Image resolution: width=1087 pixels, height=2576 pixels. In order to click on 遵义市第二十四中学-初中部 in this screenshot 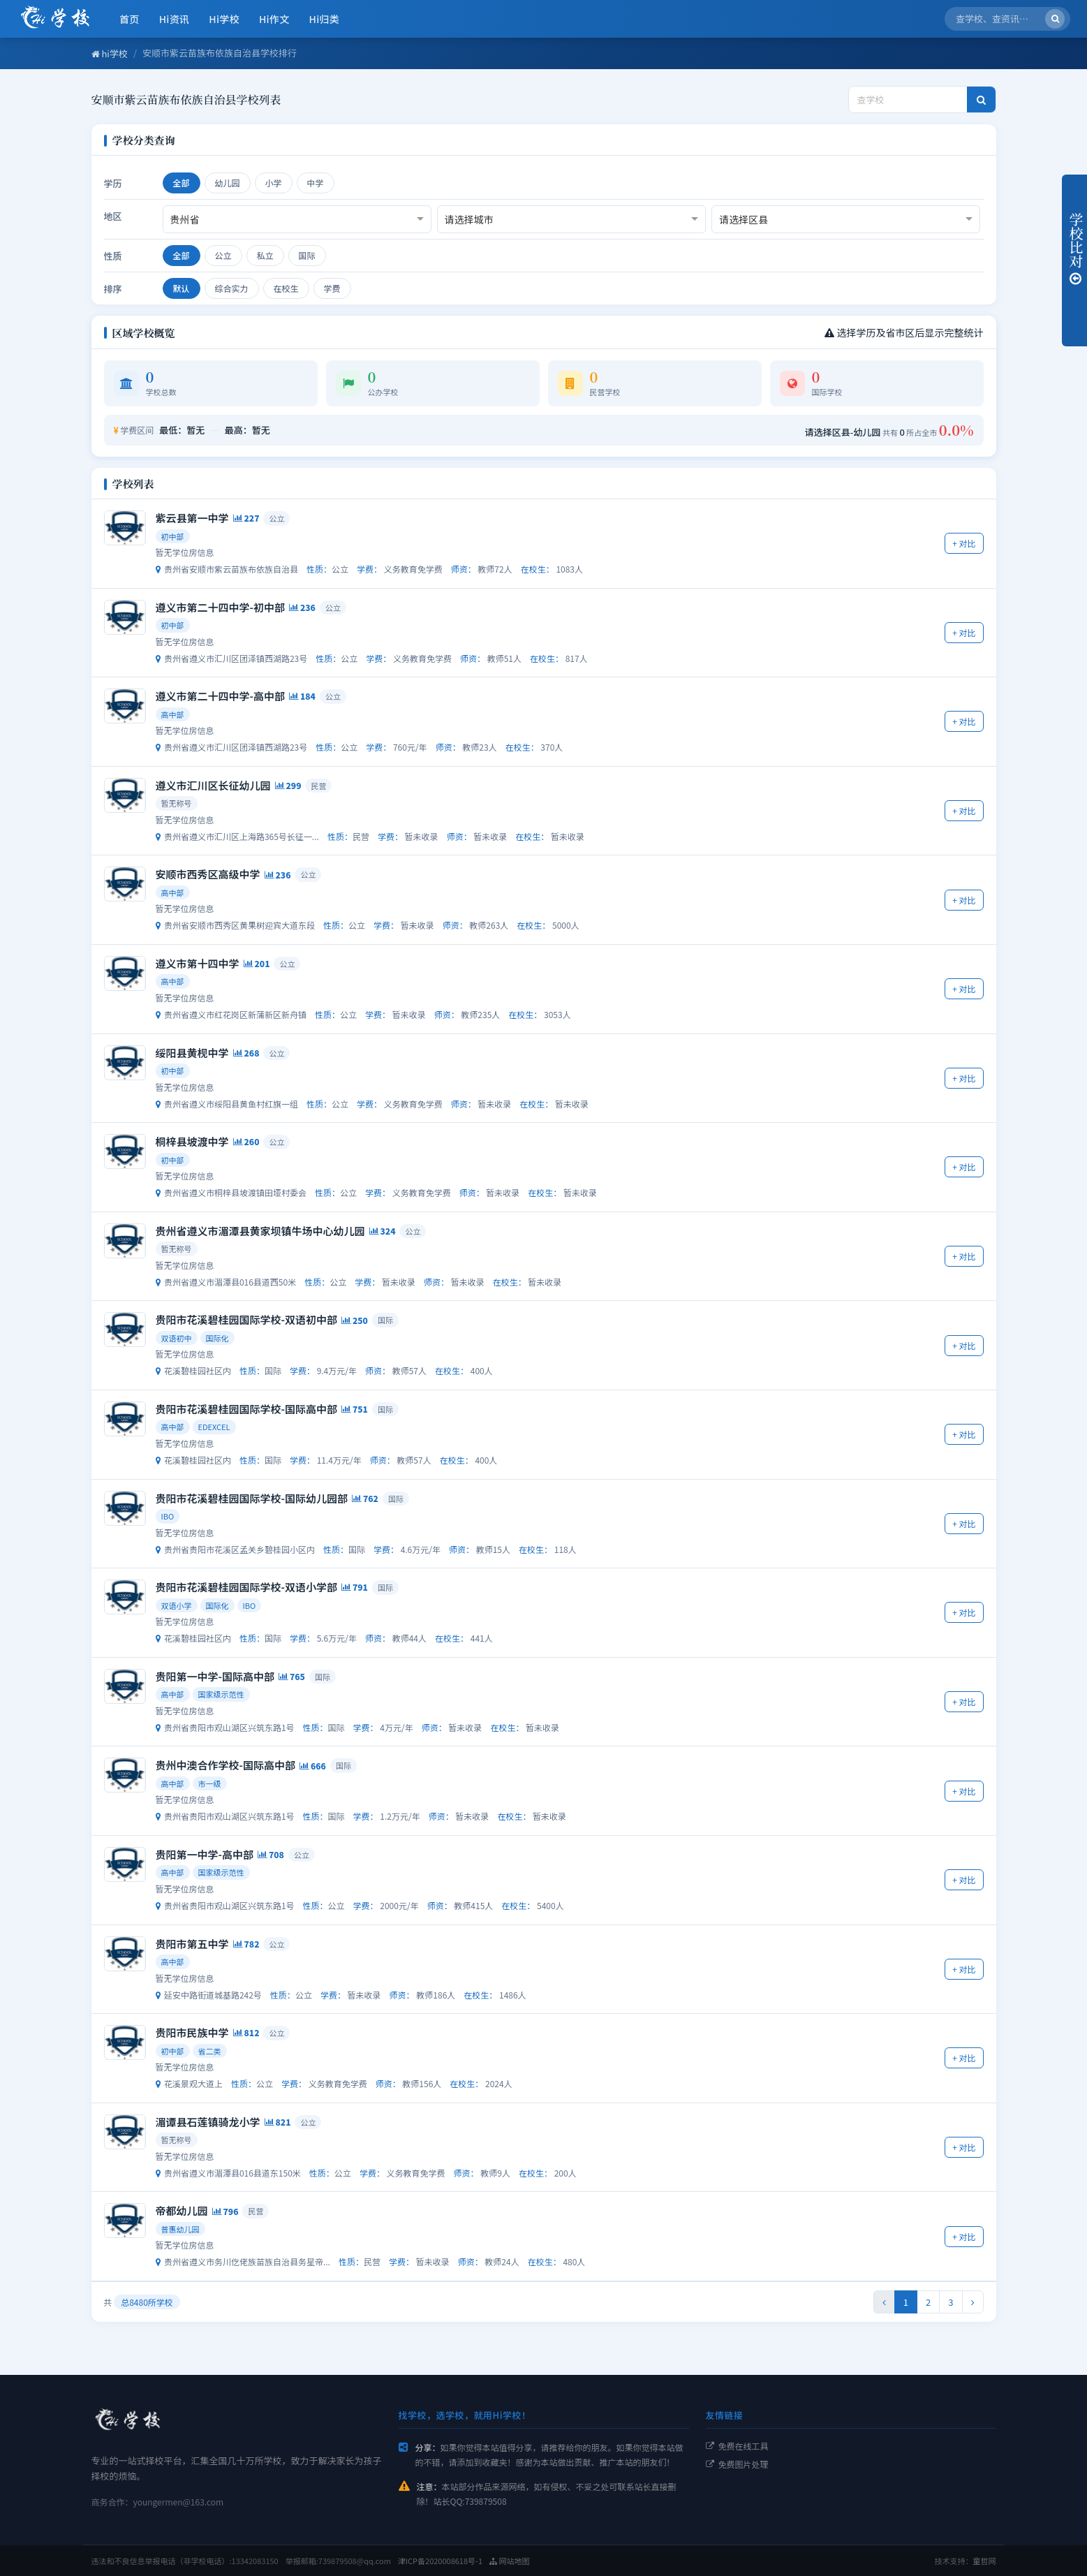, I will do `click(220, 607)`.